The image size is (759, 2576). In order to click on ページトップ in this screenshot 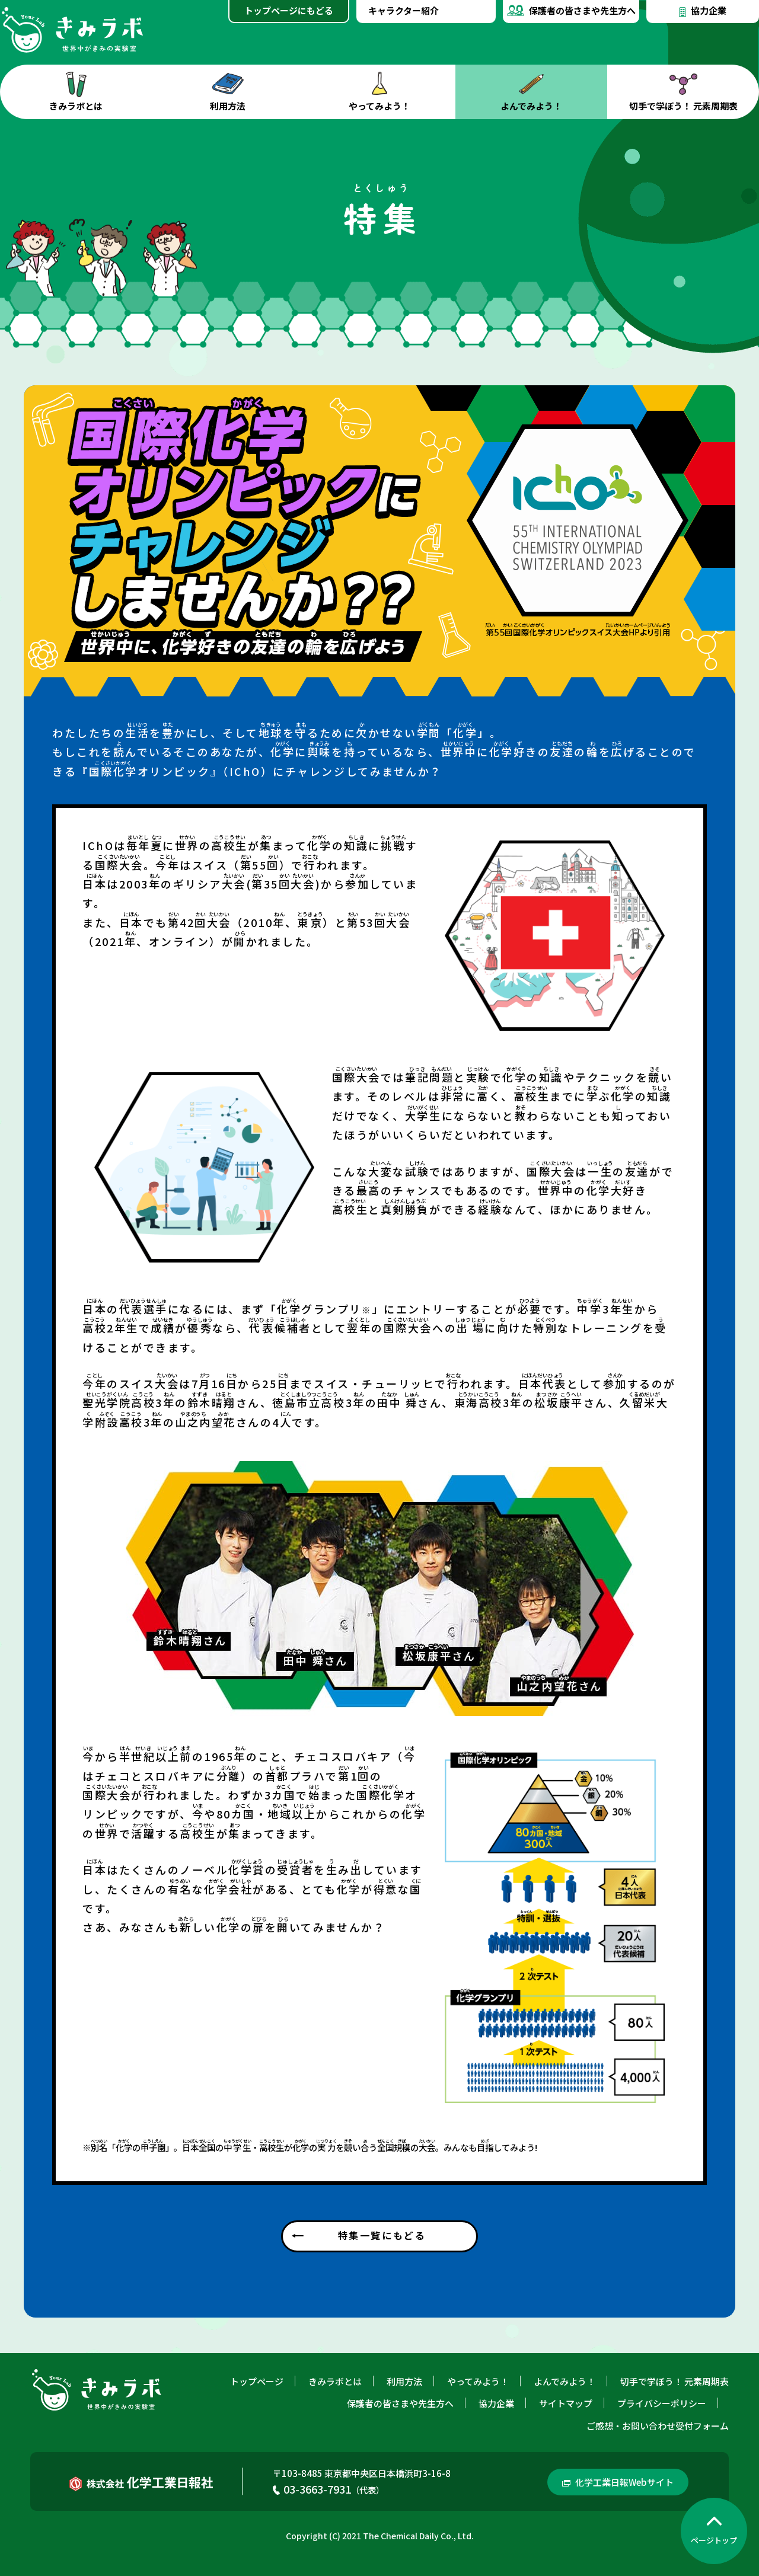, I will do `click(714, 2540)`.